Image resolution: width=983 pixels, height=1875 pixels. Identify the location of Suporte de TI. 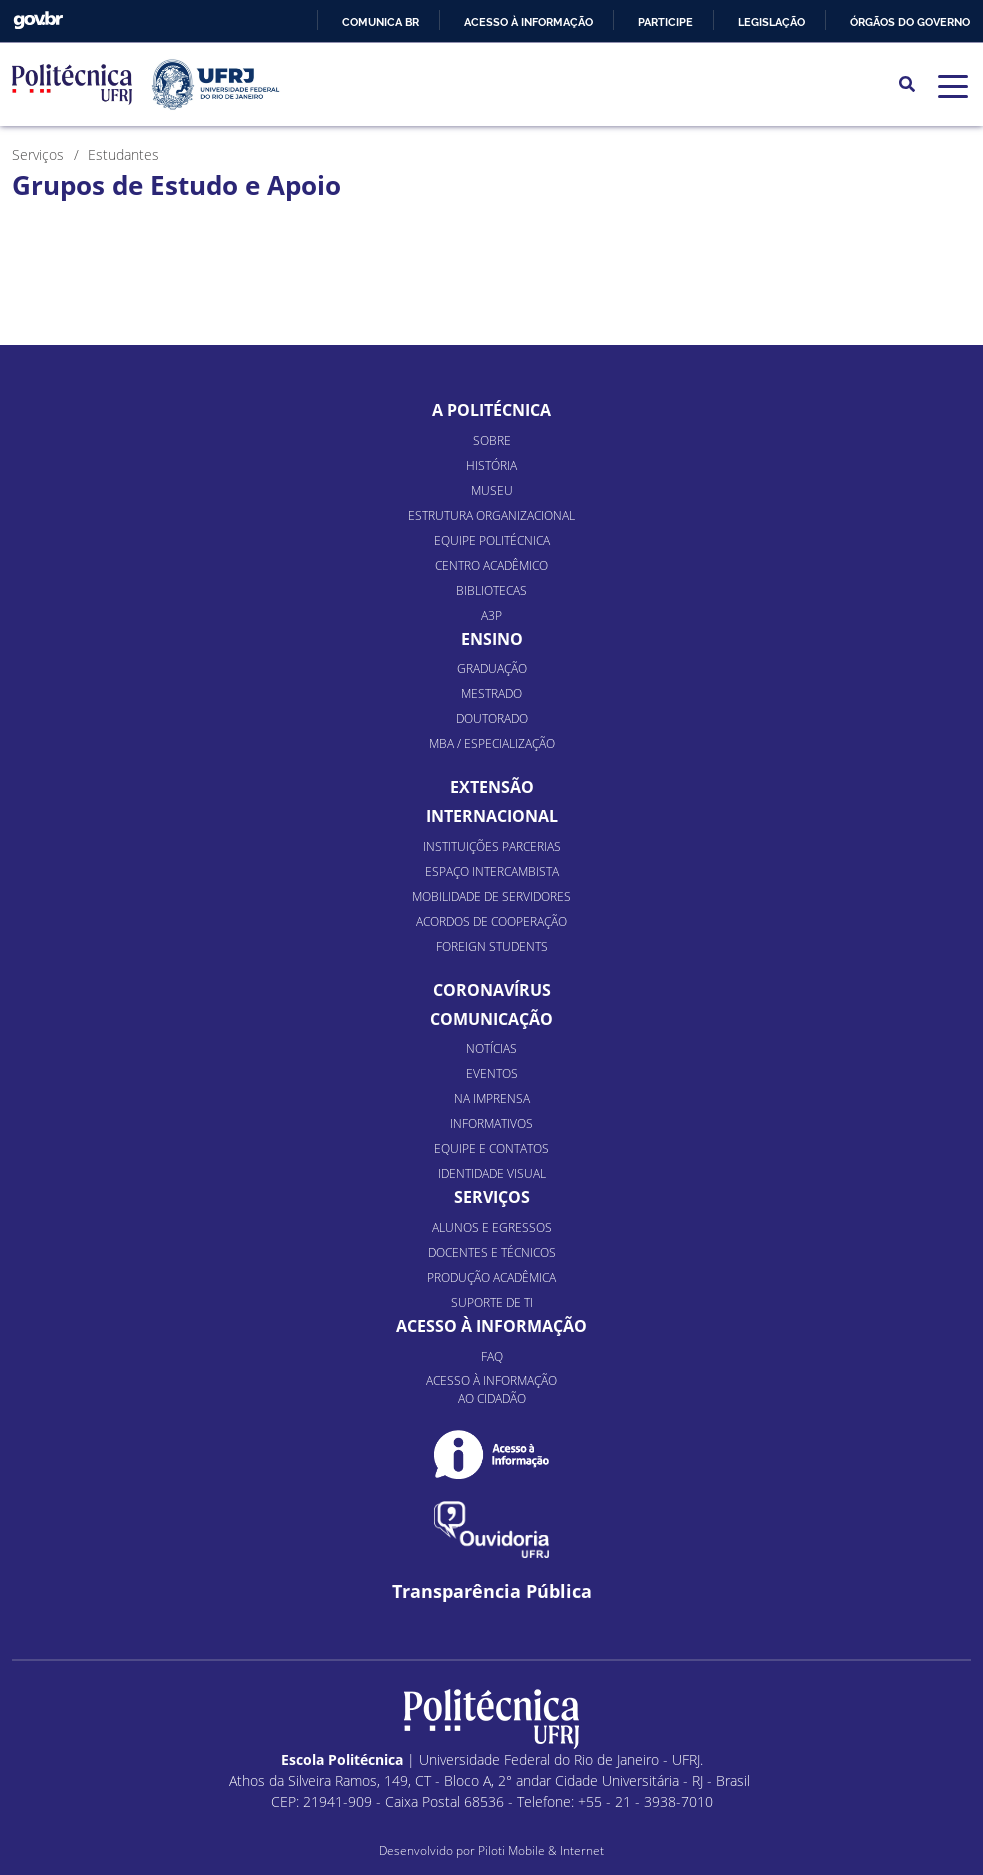
(492, 1302).